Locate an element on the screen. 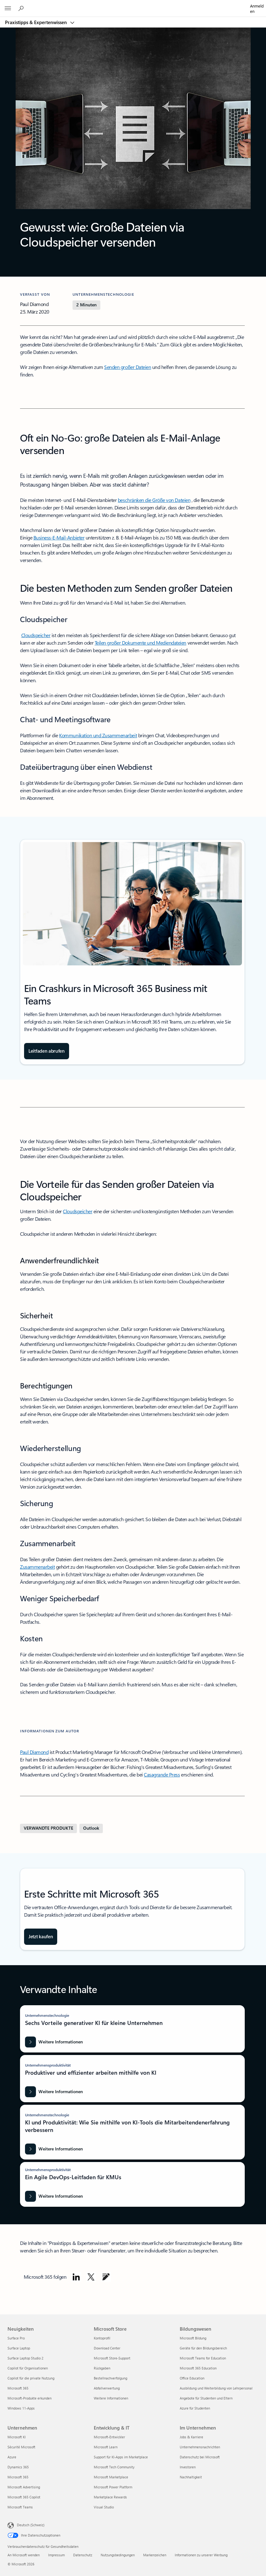 Image resolution: width=266 pixels, height=2576 pixels. [Holen Sie sich den Leitfaden: Crashkurs in Microsoft 365 Business mit Teams] is located at coordinates (46, 1051).